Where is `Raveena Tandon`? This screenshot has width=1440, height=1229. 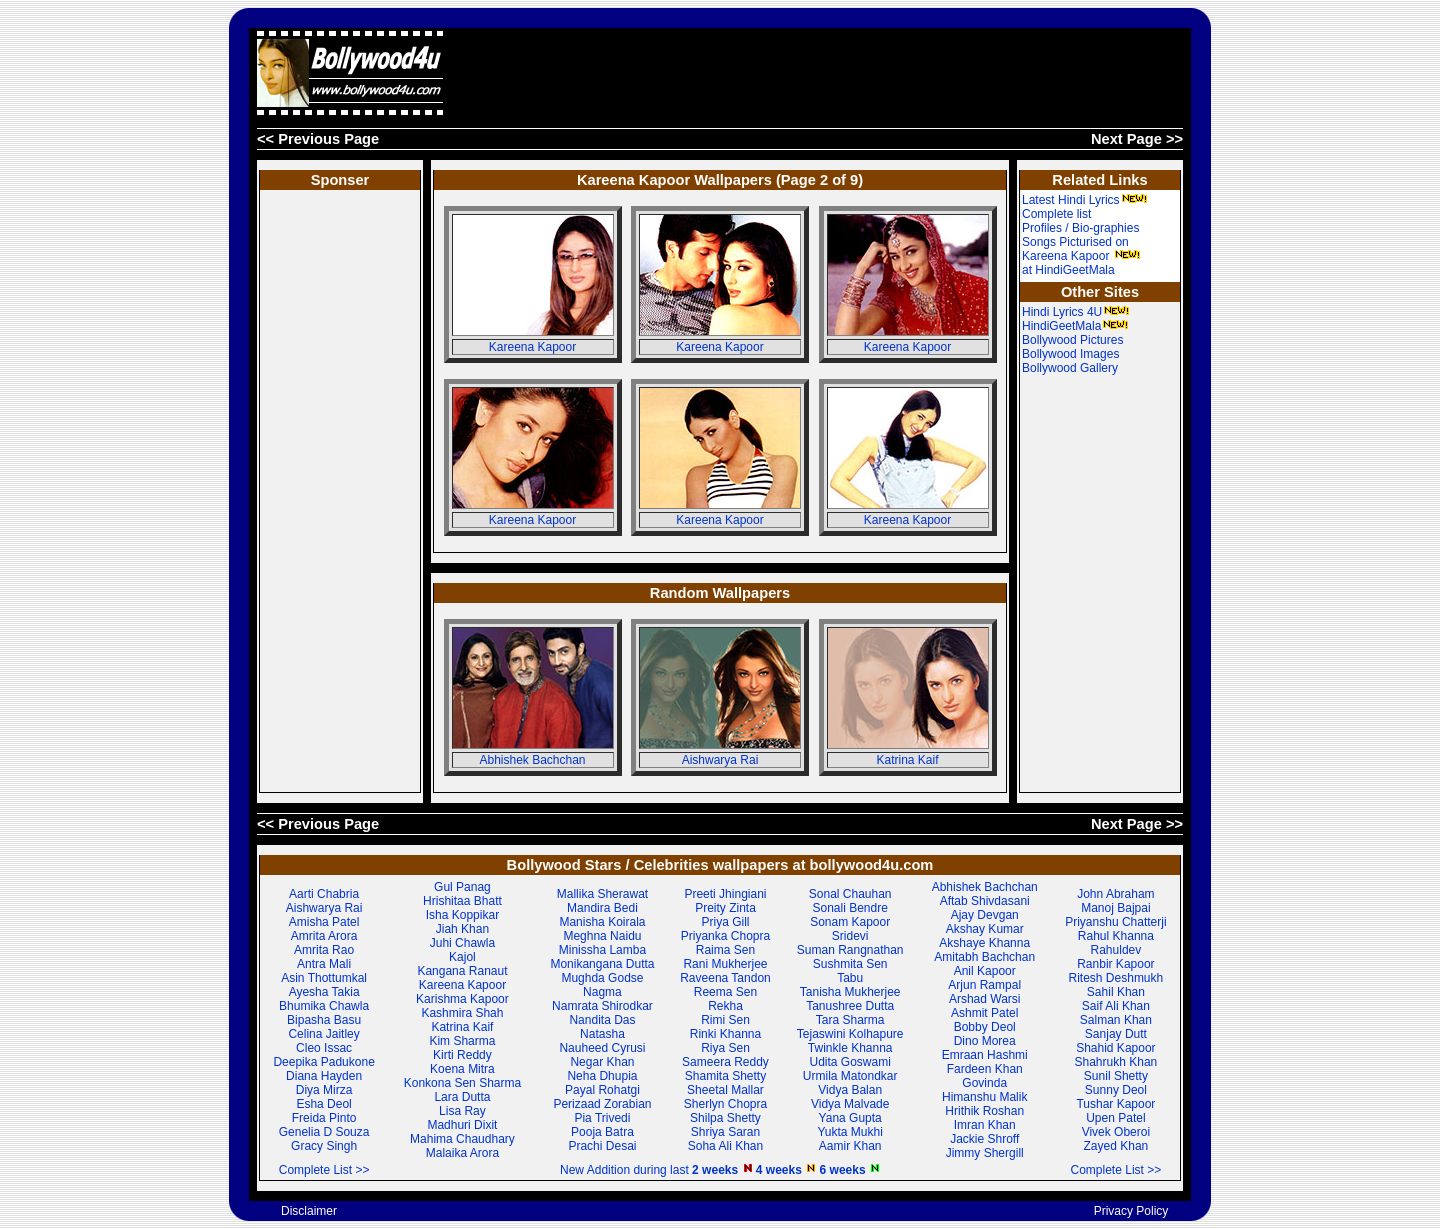
Raveena Tandon is located at coordinates (725, 978).